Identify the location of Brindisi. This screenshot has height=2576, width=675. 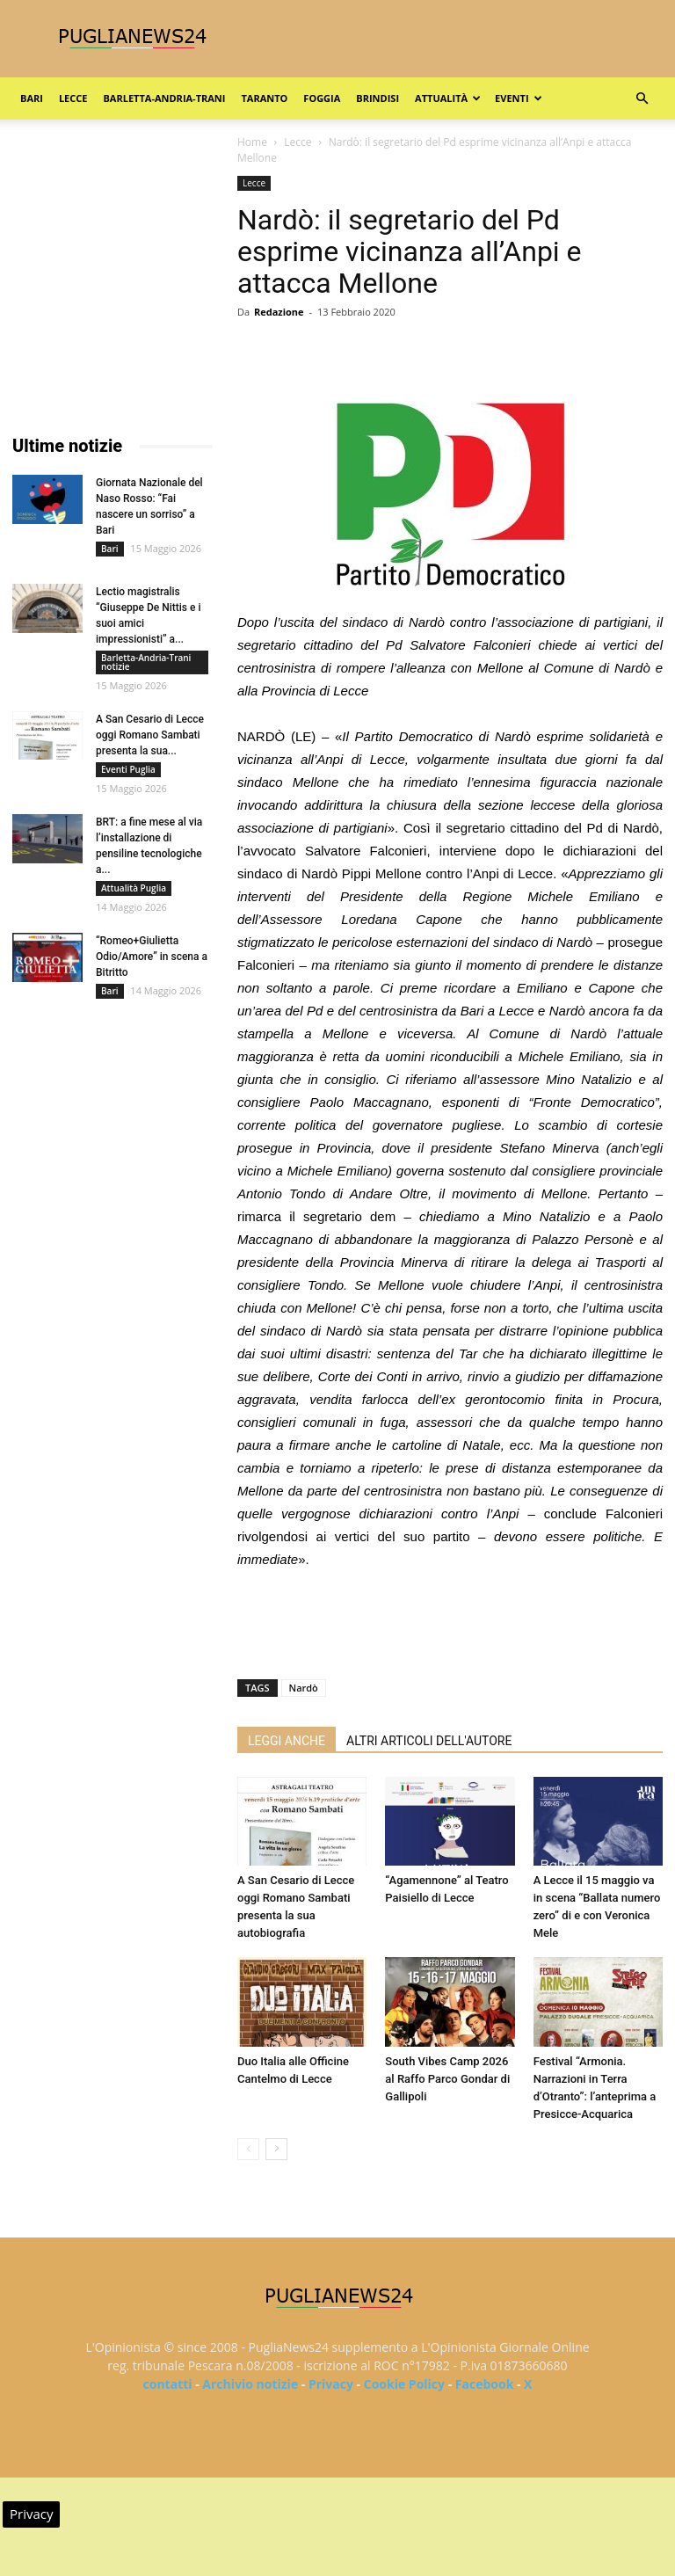
(377, 98).